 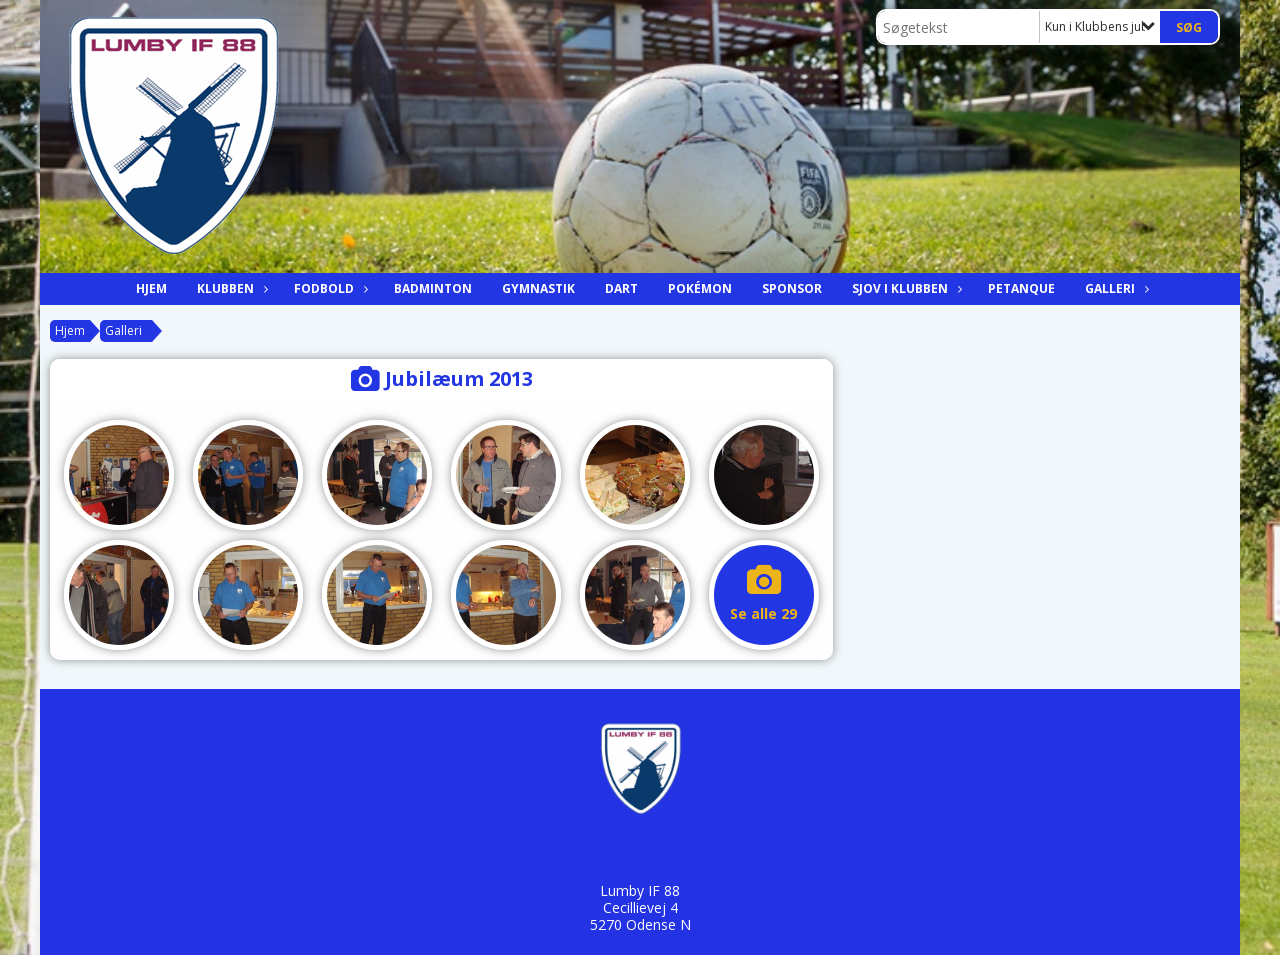 What do you see at coordinates (792, 288) in the screenshot?
I see `Sponsor` at bounding box center [792, 288].